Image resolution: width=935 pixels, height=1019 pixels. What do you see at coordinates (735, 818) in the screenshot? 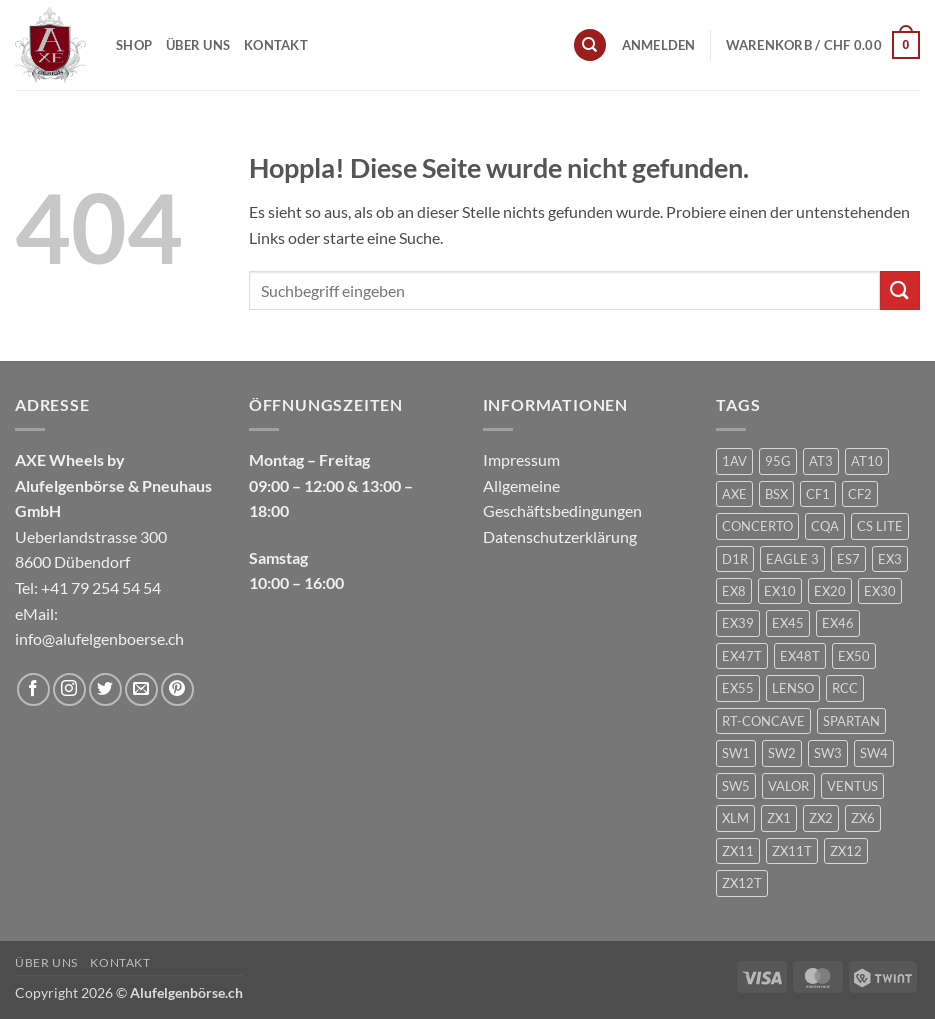
I see `XLM [XLM (1 Produkt)]` at bounding box center [735, 818].